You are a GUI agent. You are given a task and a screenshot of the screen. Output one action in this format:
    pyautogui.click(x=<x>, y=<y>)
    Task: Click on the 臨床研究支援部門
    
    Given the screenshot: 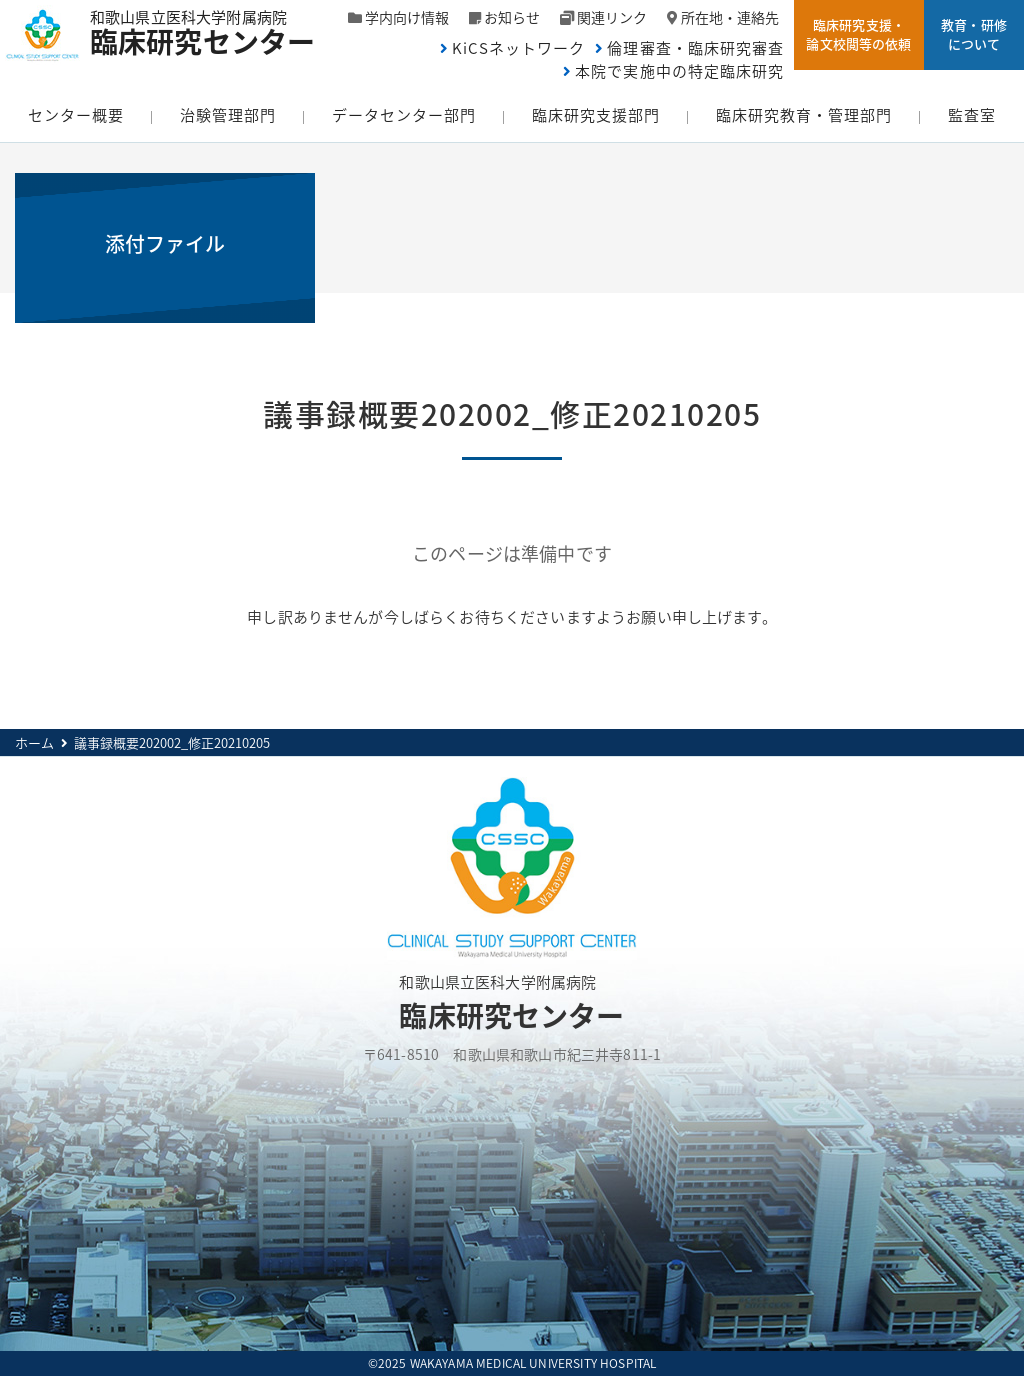 What is the action you would take?
    pyautogui.click(x=596, y=115)
    